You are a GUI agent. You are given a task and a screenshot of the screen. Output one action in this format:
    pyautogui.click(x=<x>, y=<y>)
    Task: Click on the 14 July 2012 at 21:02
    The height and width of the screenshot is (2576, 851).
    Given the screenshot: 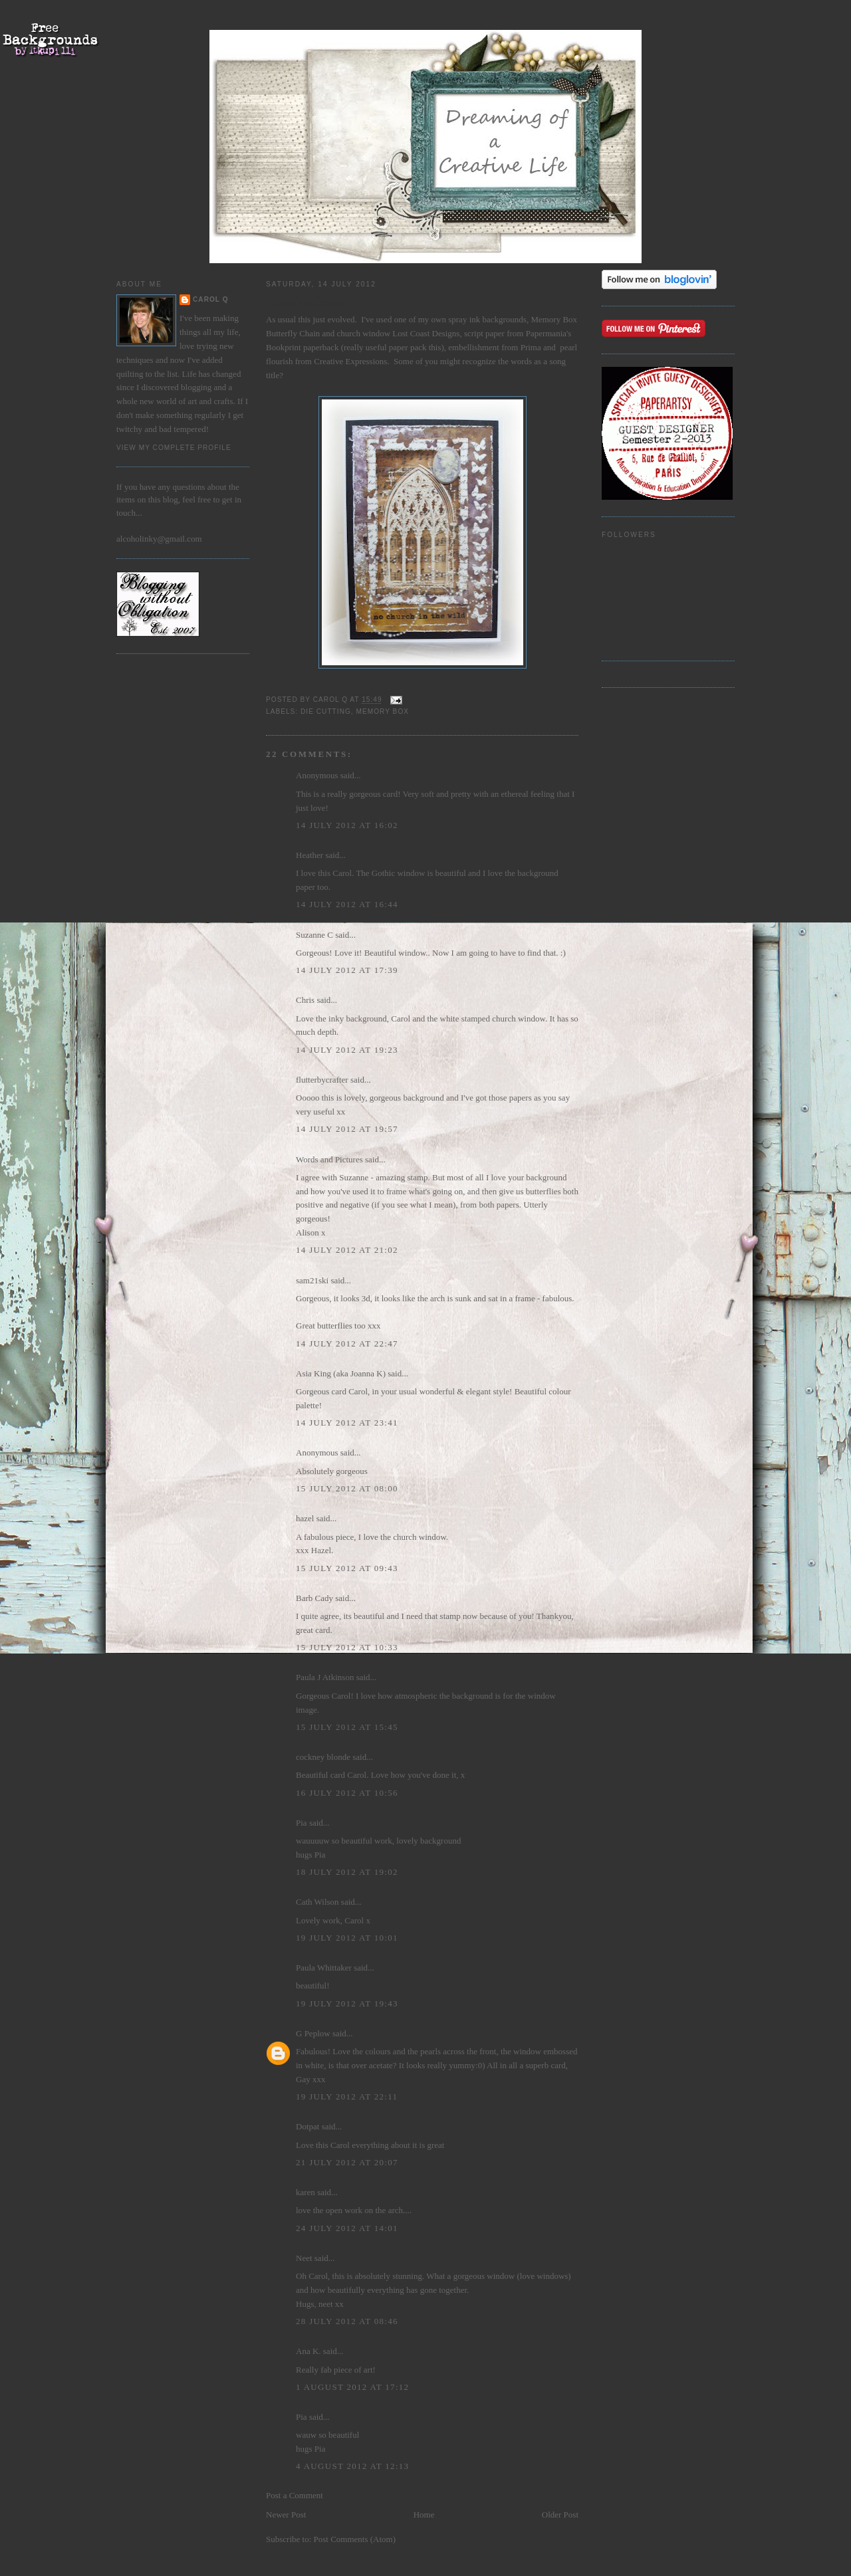 What is the action you would take?
    pyautogui.click(x=347, y=1250)
    